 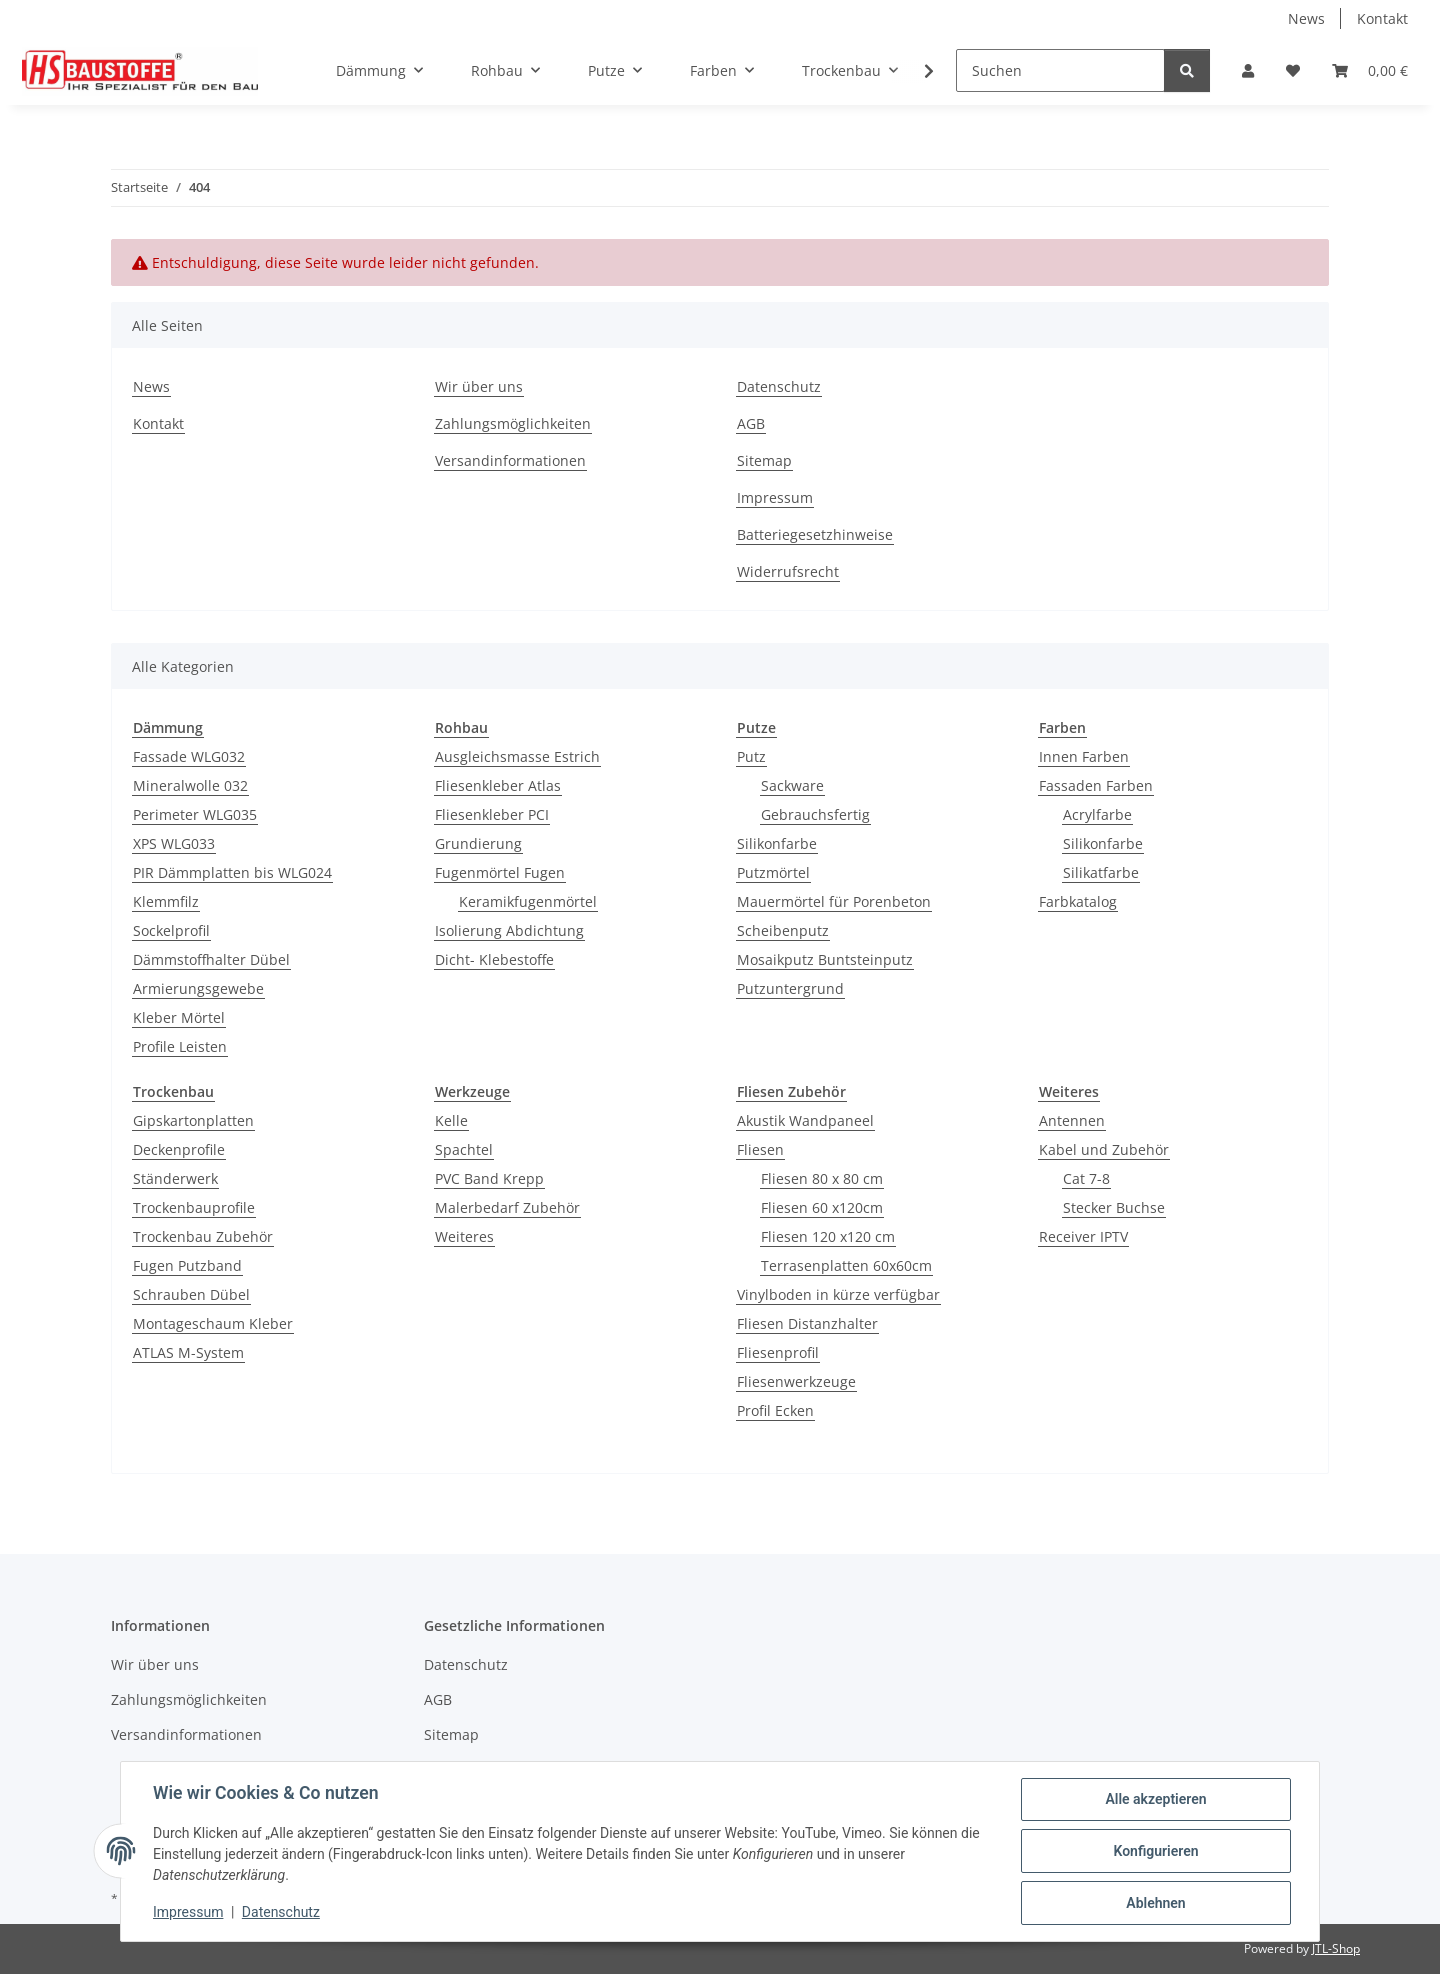 I want to click on Isolierung Abdichtung, so click(x=509, y=930).